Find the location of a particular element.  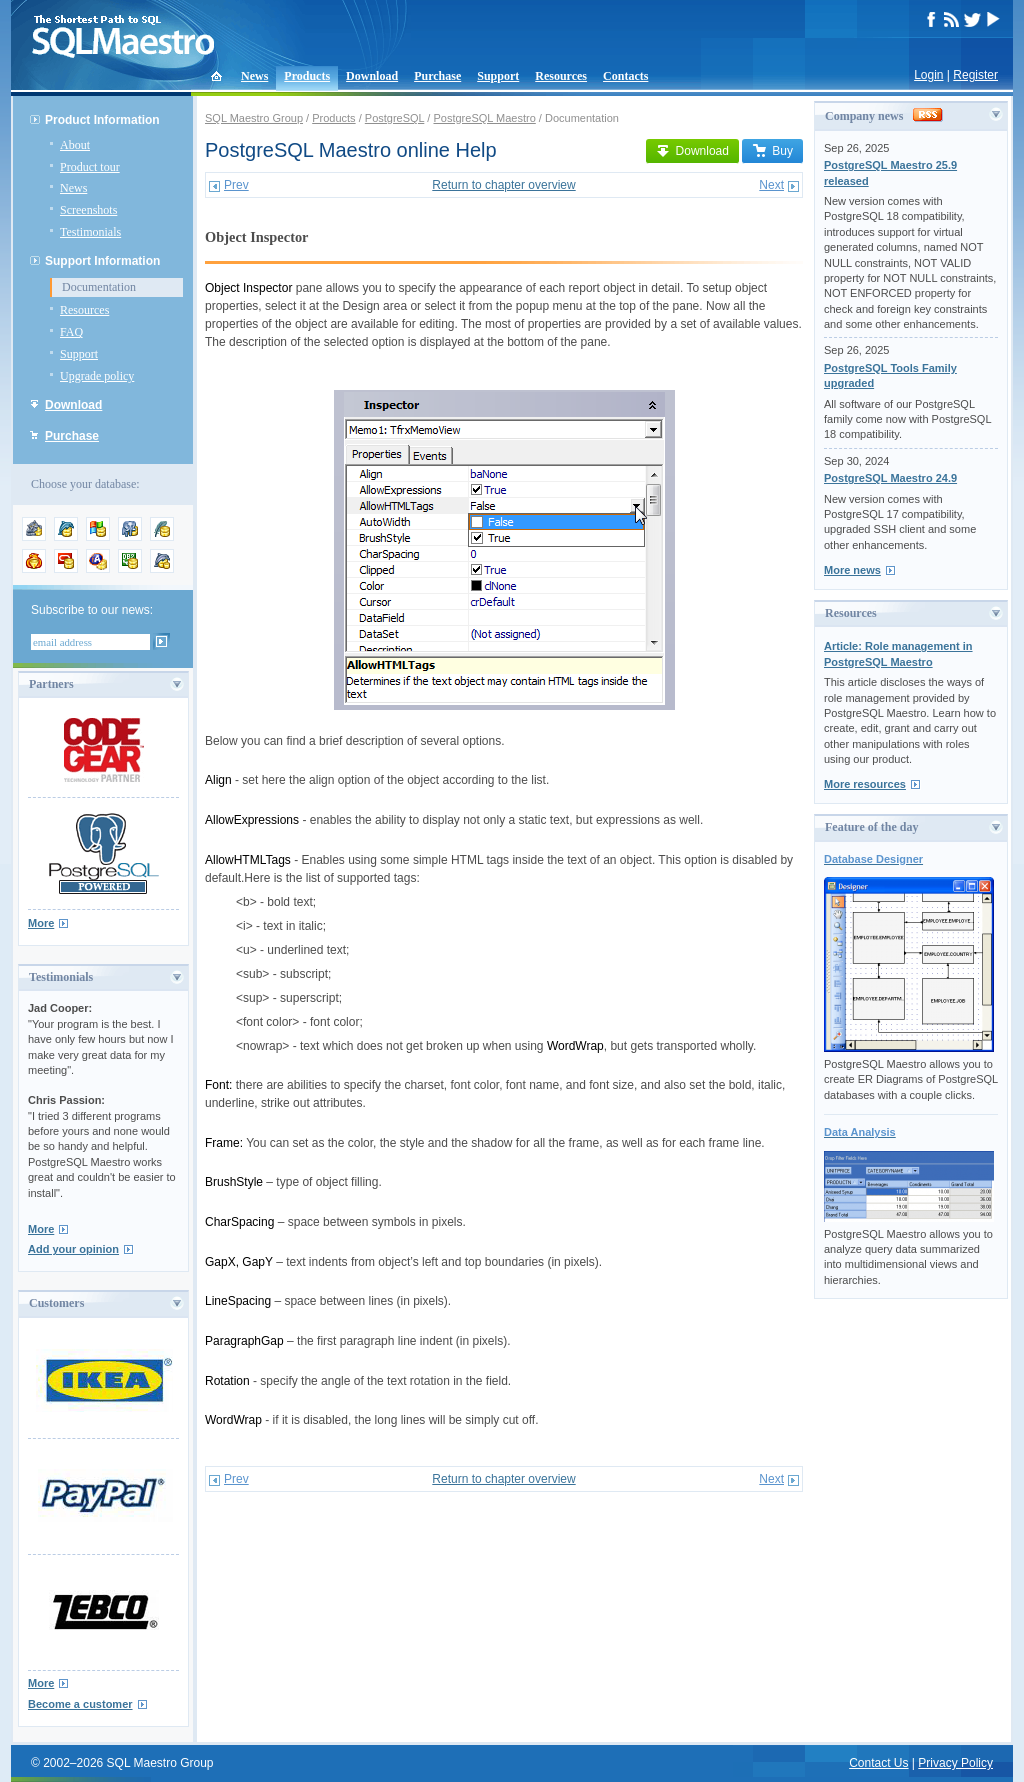

Documentation is located at coordinates (99, 287).